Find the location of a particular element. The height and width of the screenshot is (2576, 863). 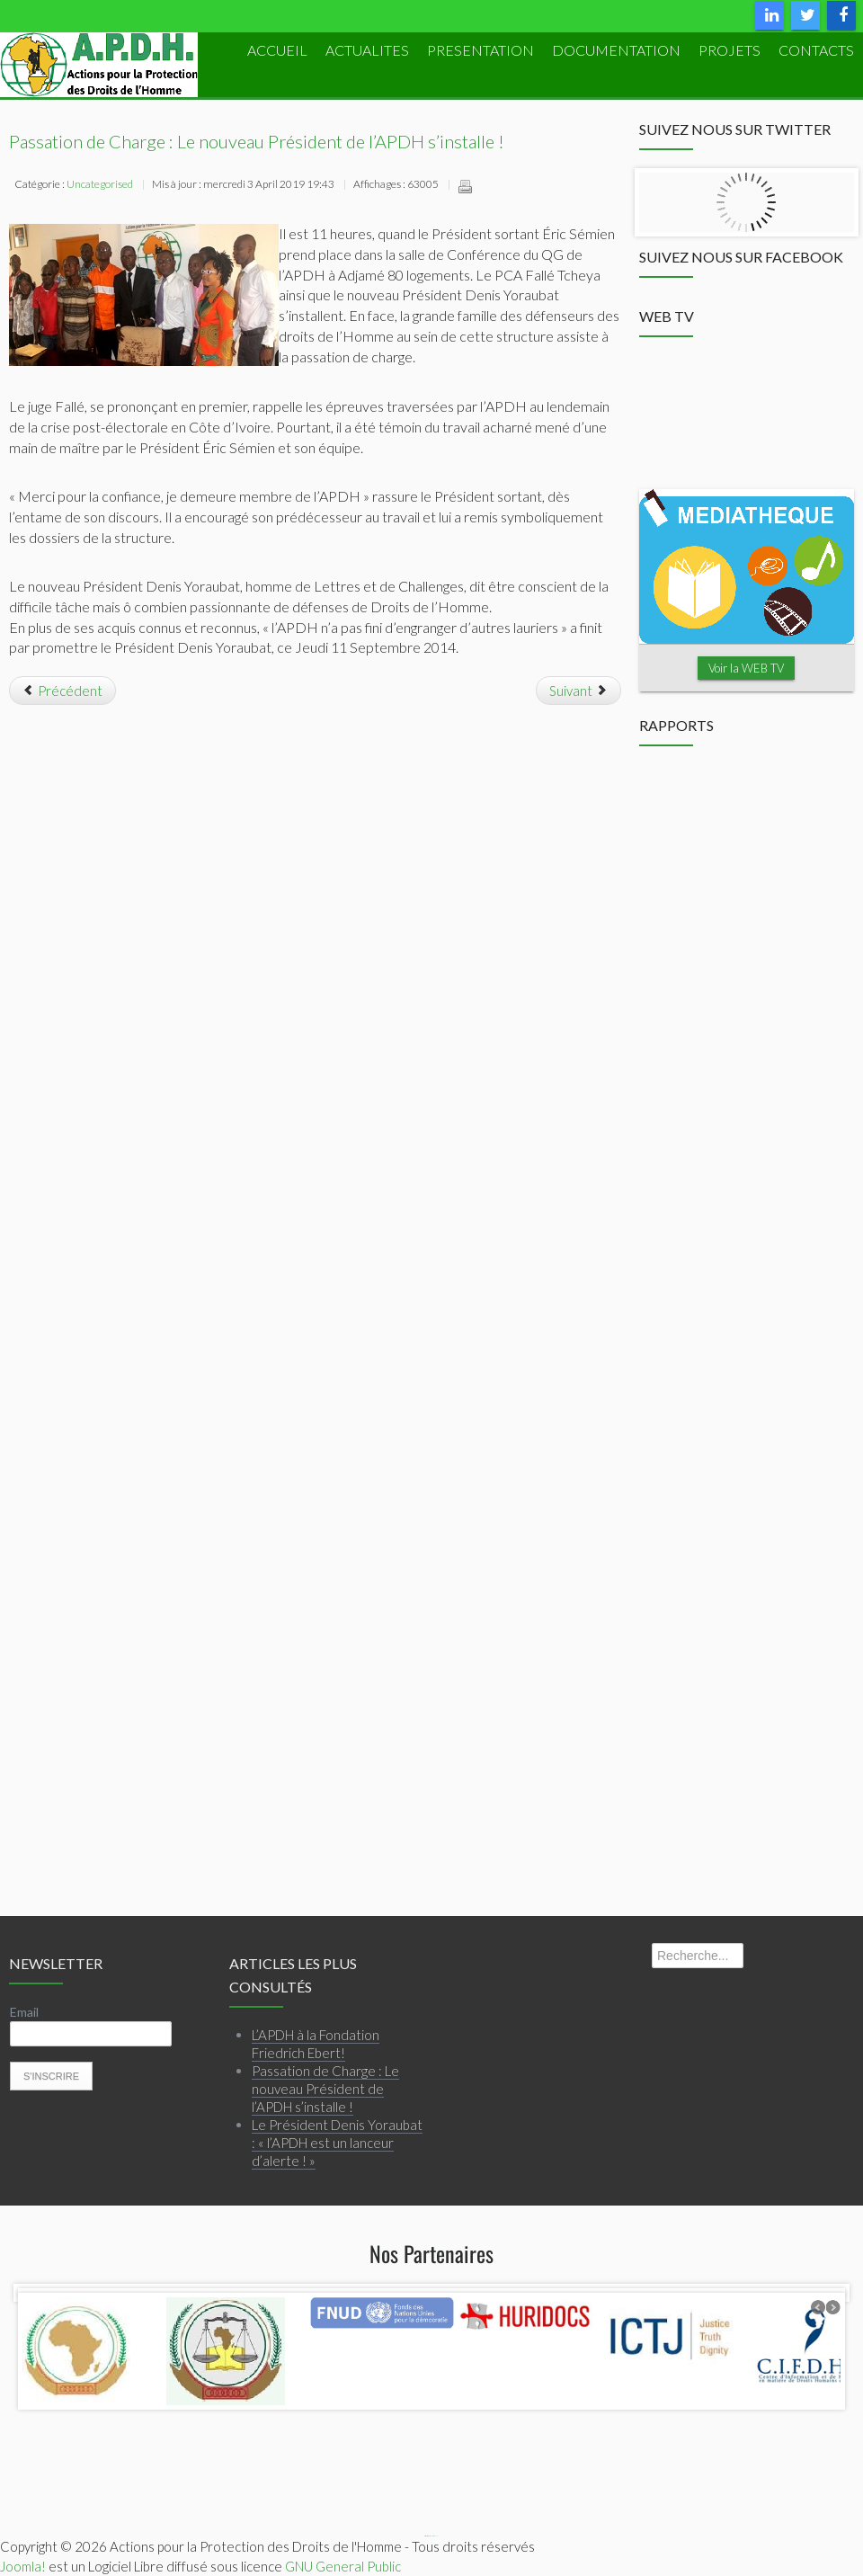

ACCUEIL is located at coordinates (277, 49).